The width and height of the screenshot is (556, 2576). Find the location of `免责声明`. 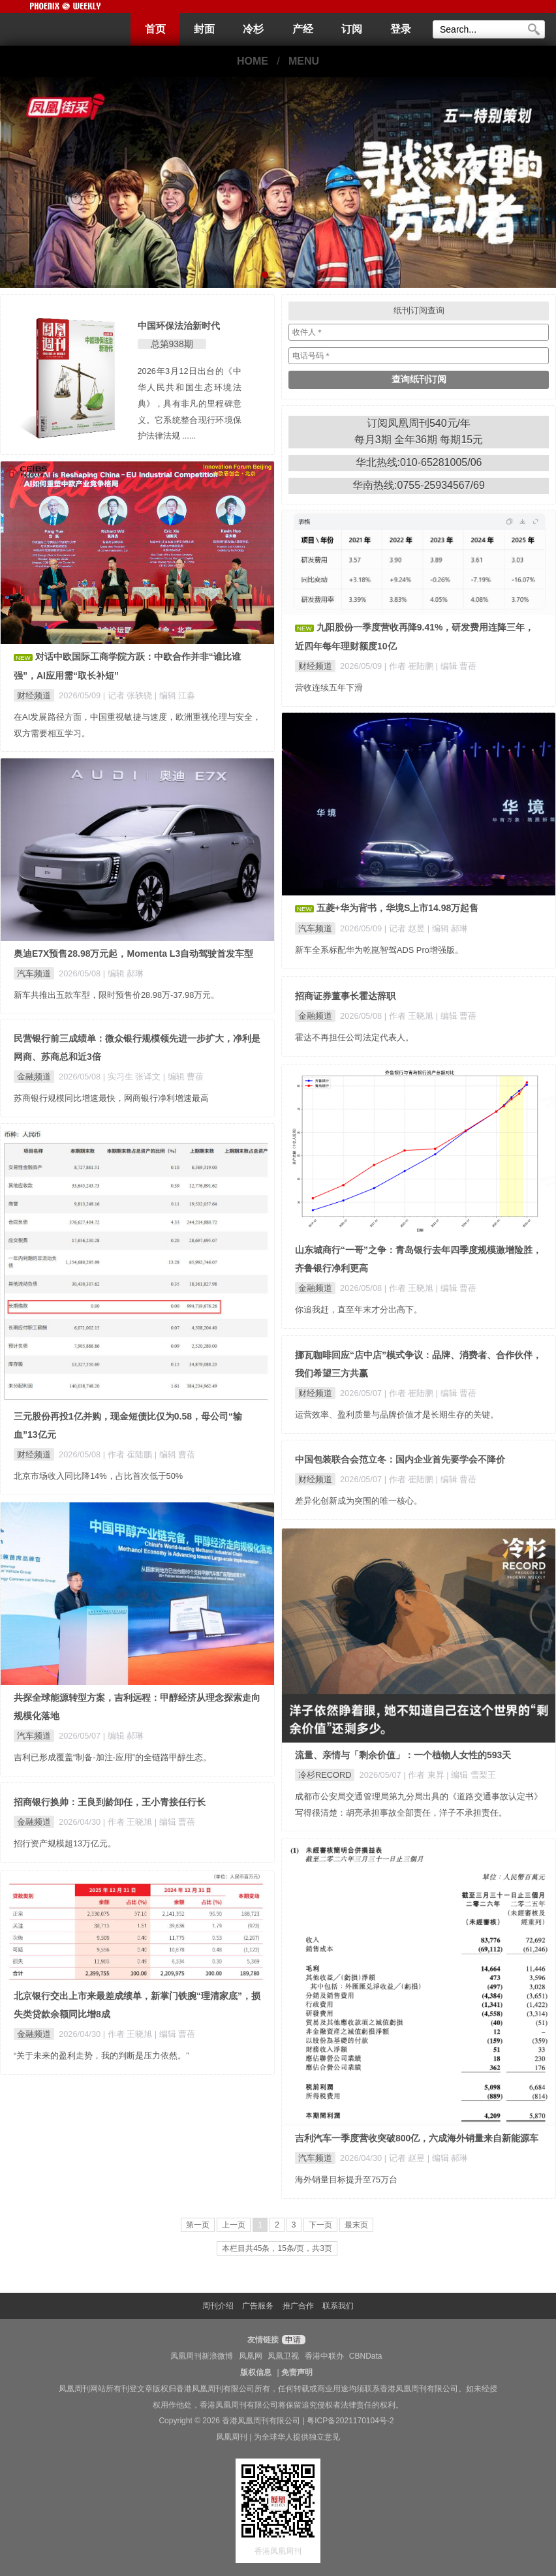

免责声明 is located at coordinates (297, 2372).